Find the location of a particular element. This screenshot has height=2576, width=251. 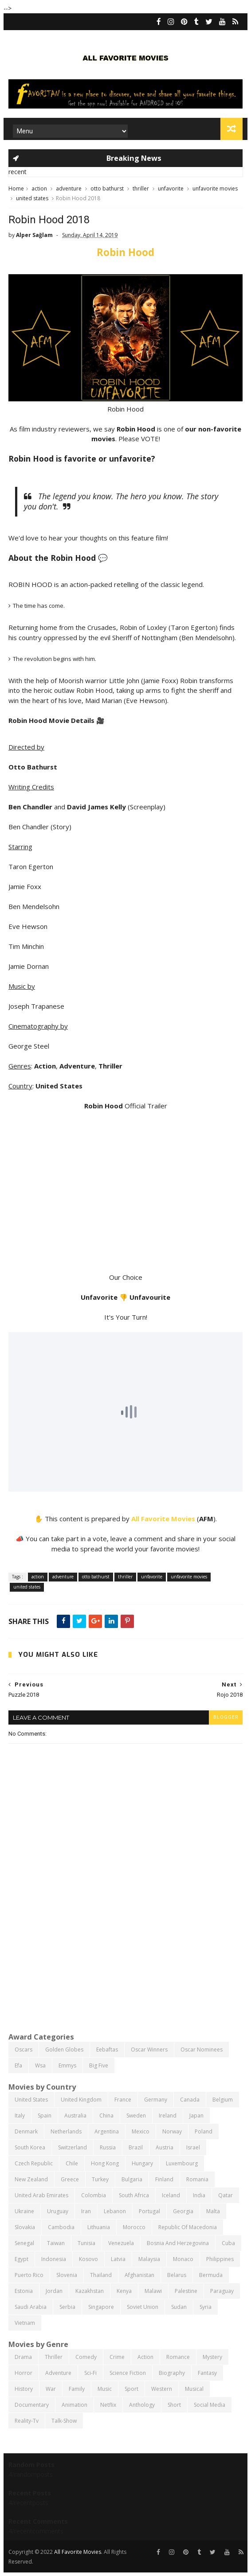

crime is located at coordinates (117, 2357).